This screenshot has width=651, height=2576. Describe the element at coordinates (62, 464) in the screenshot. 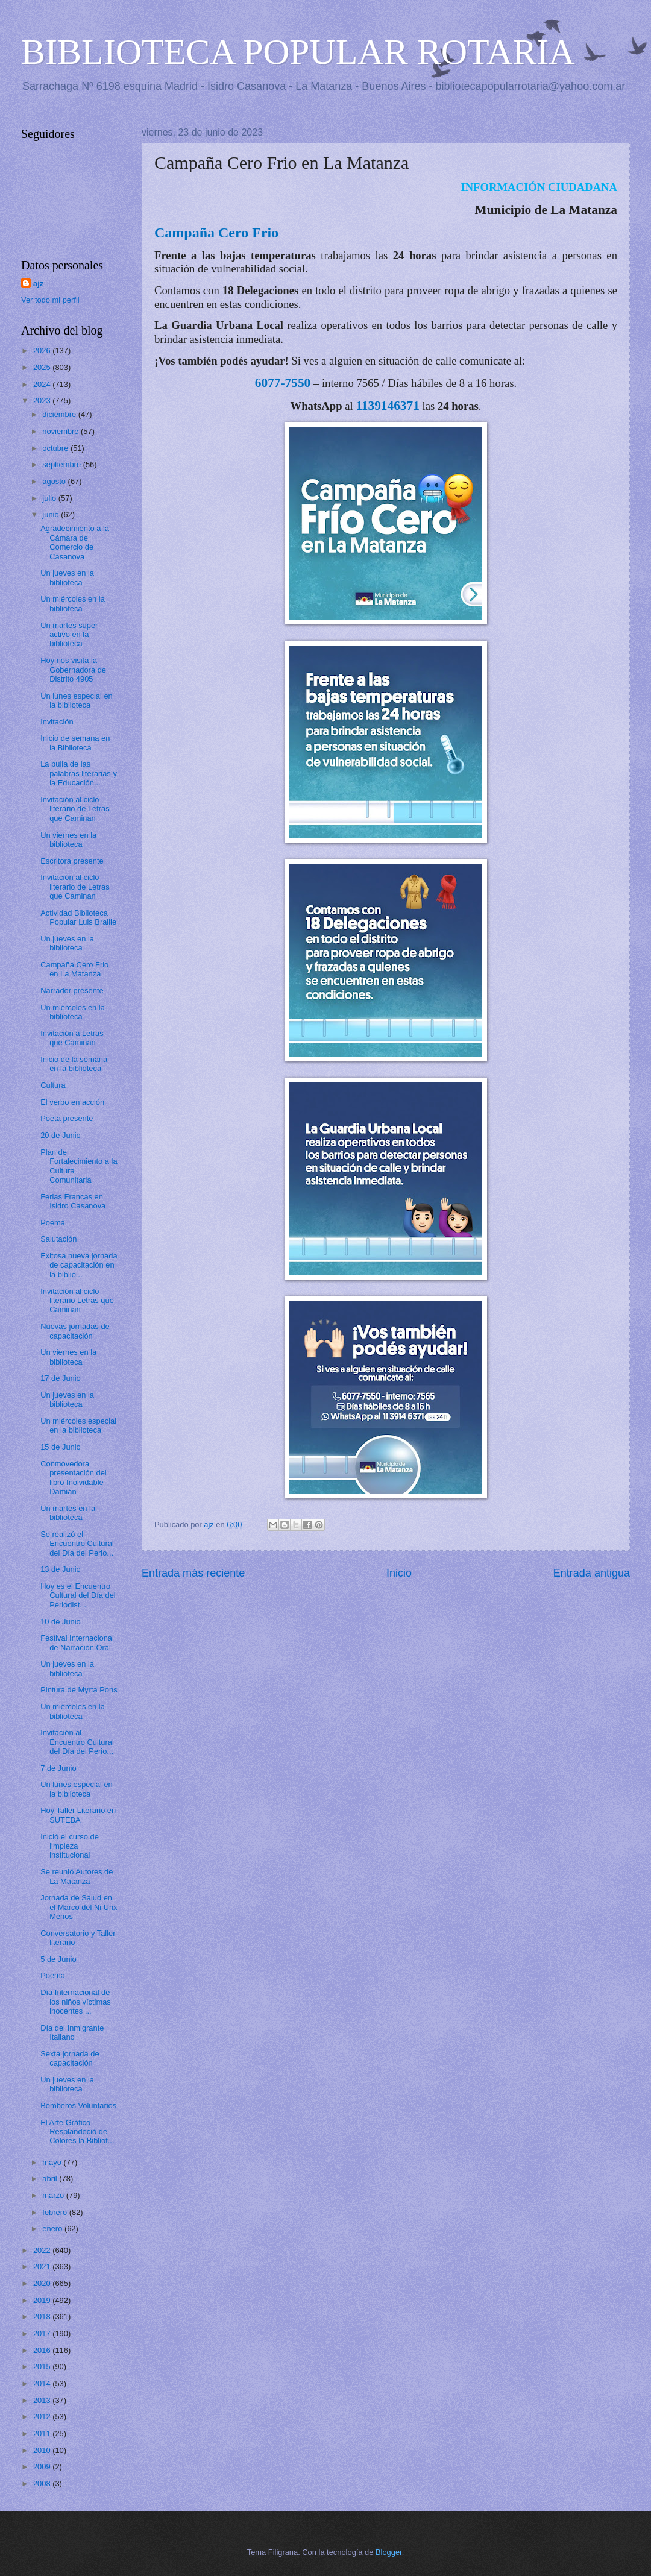

I see `septiembre` at that location.